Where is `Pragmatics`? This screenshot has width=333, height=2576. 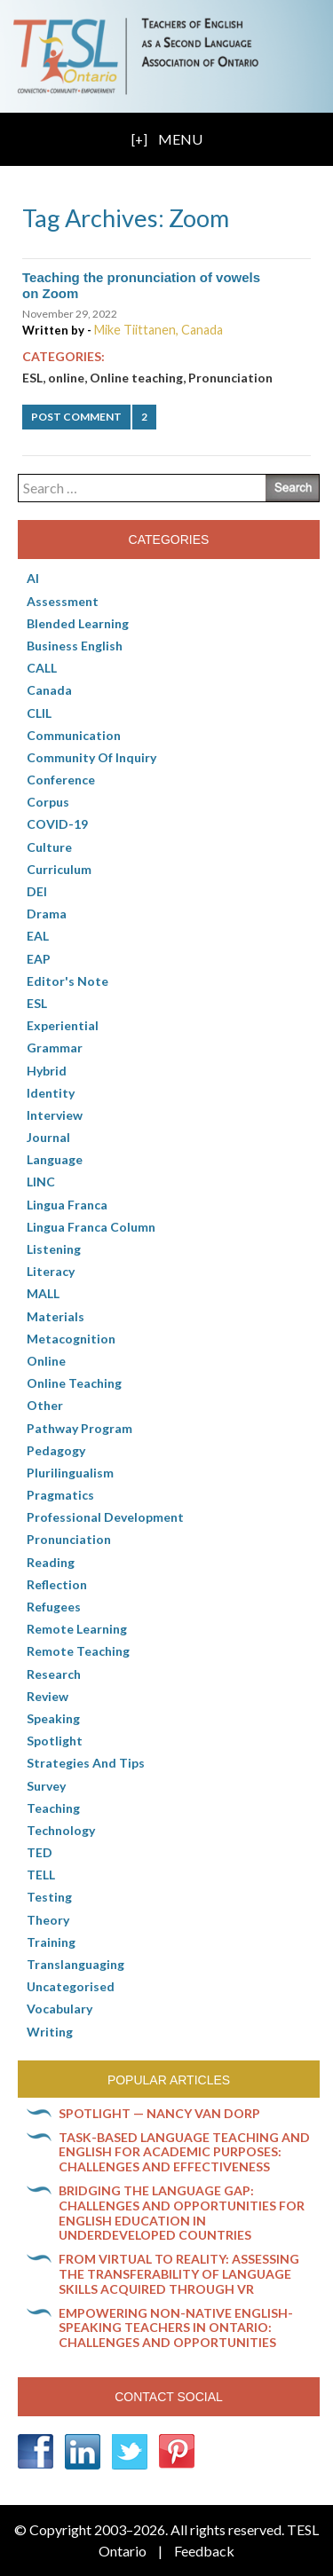
Pragmatics is located at coordinates (60, 1494).